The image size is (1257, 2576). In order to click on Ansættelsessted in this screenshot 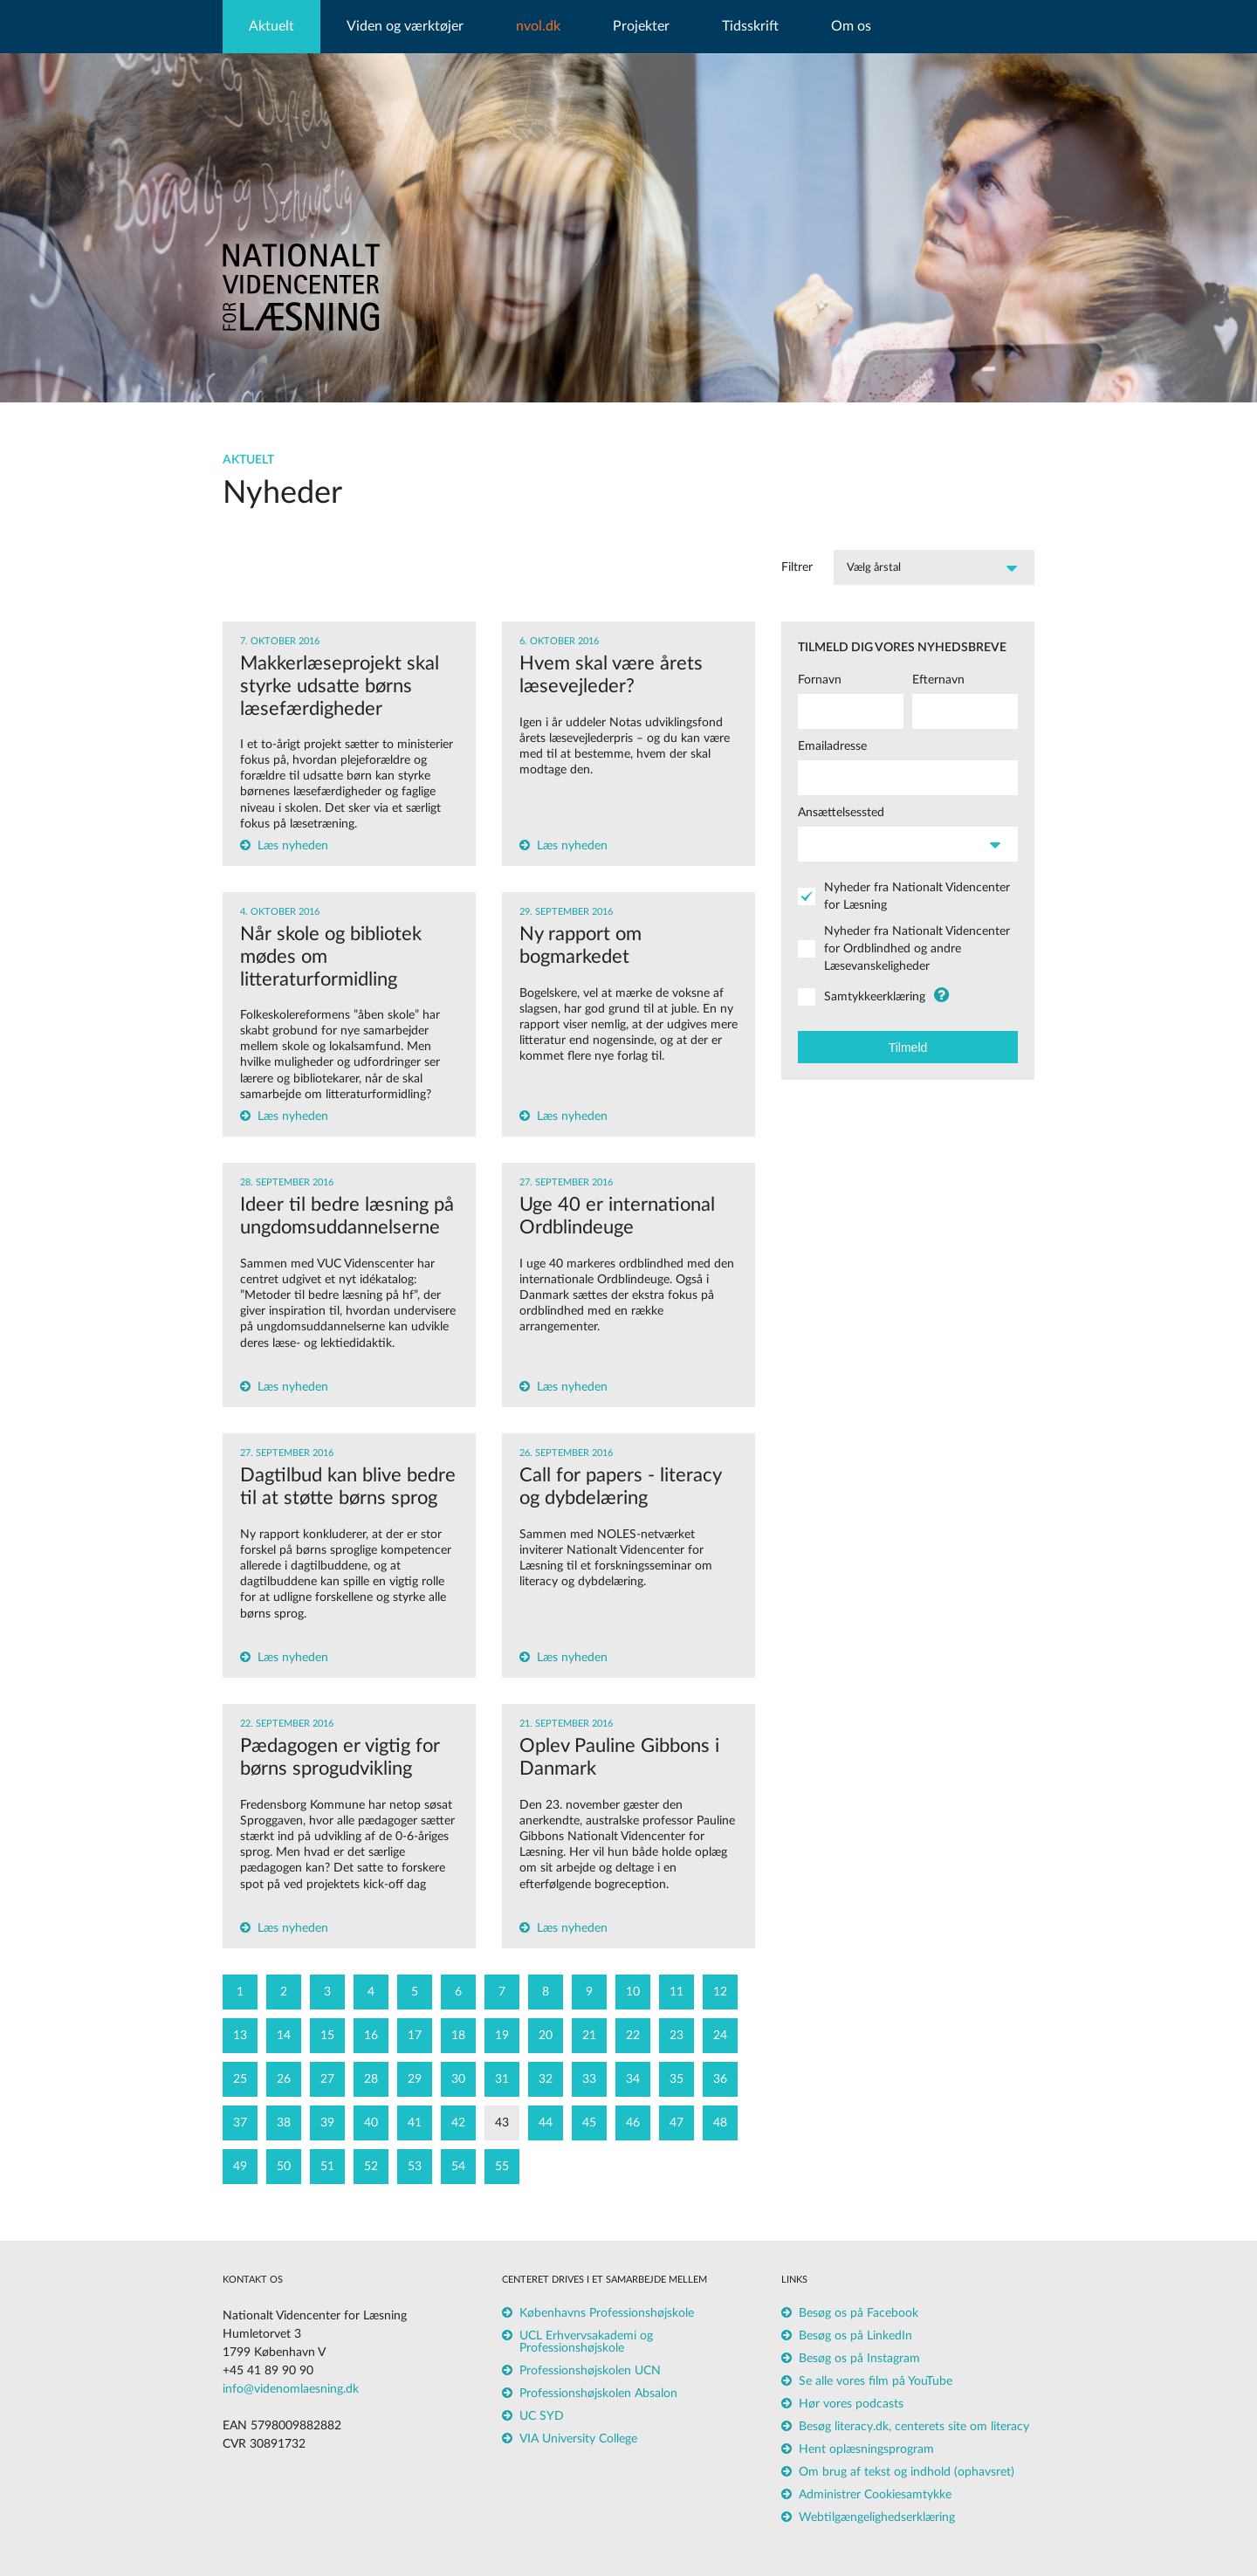, I will do `click(841, 813)`.